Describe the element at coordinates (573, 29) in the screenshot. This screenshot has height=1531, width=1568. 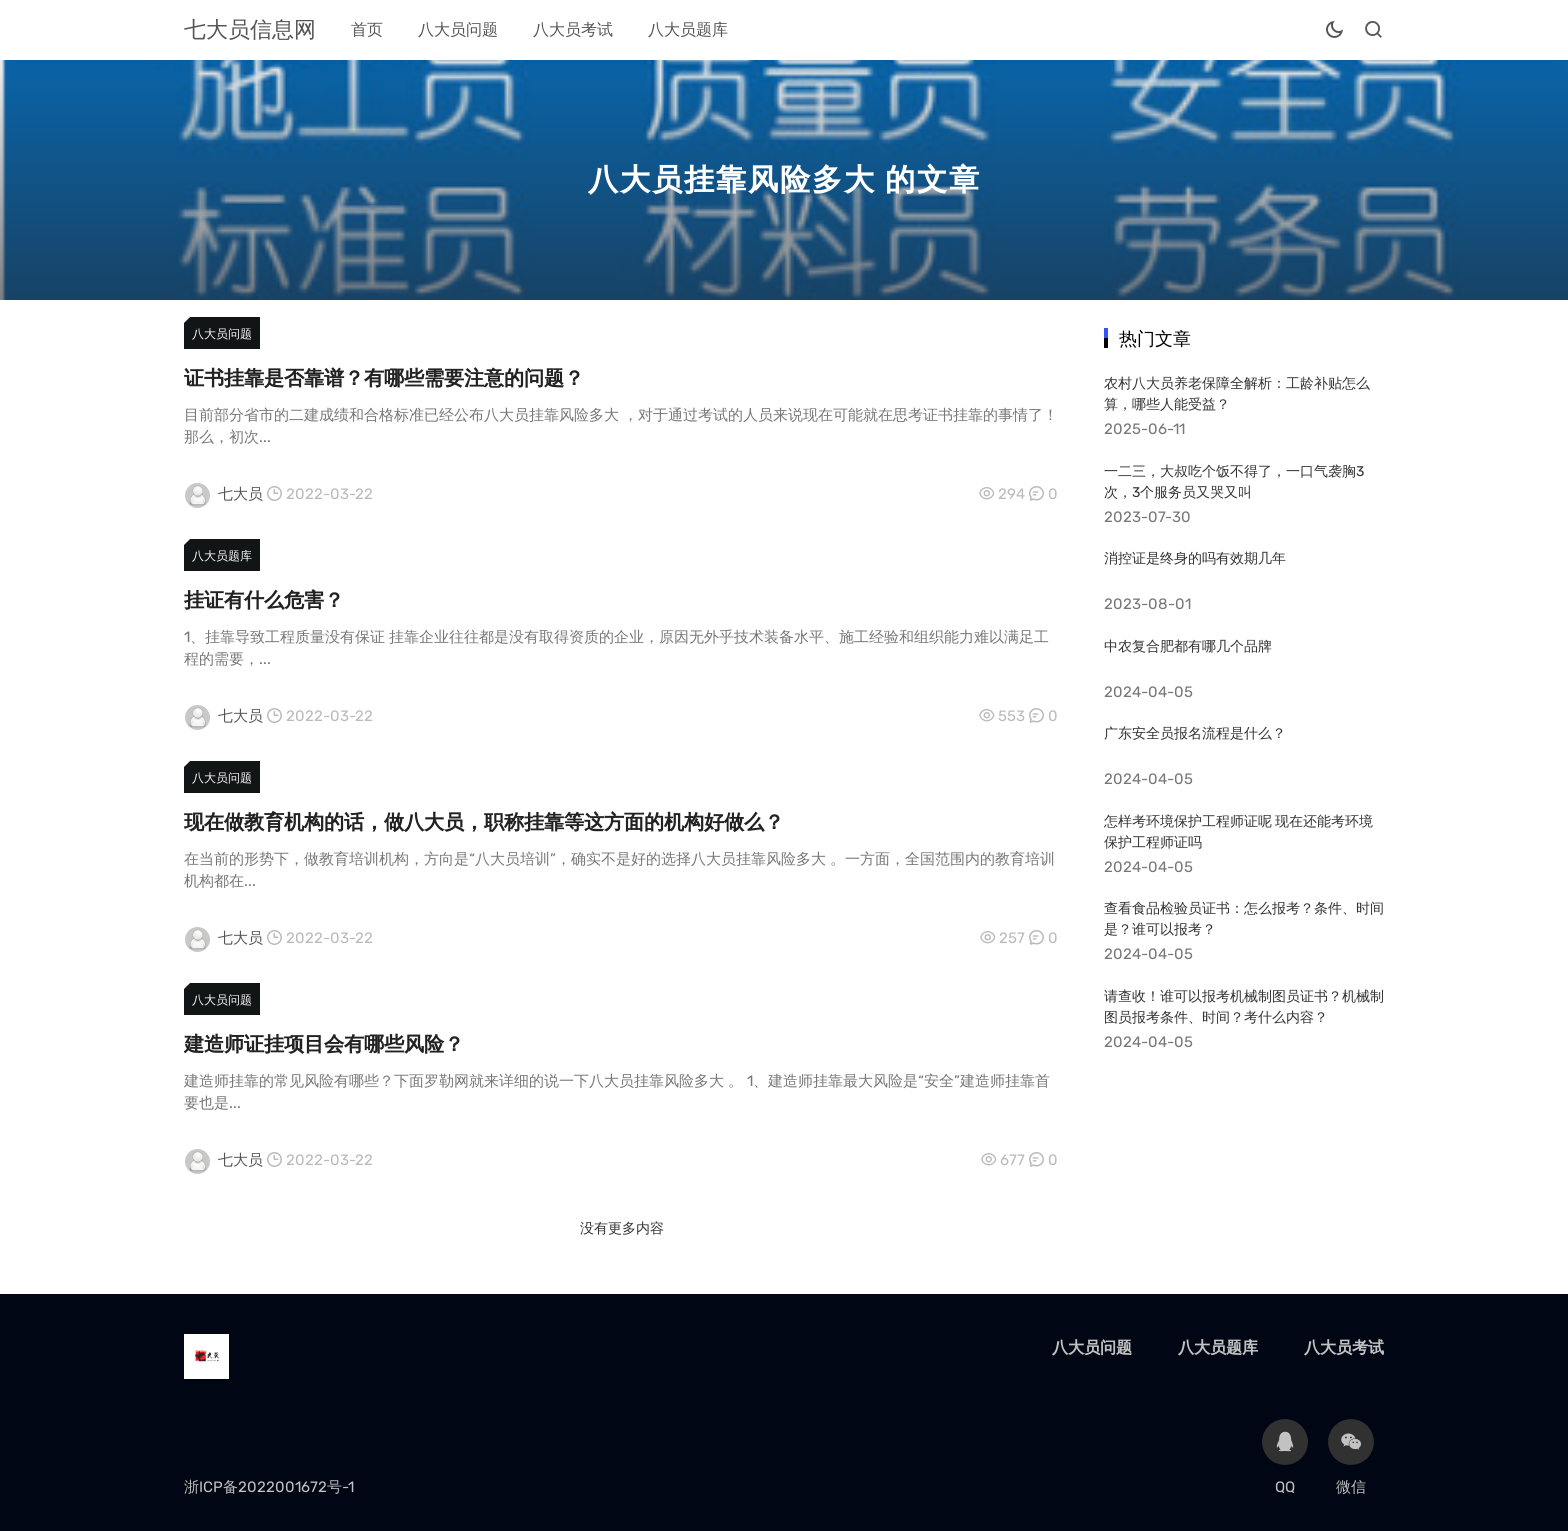
I see `八大员考试` at that location.